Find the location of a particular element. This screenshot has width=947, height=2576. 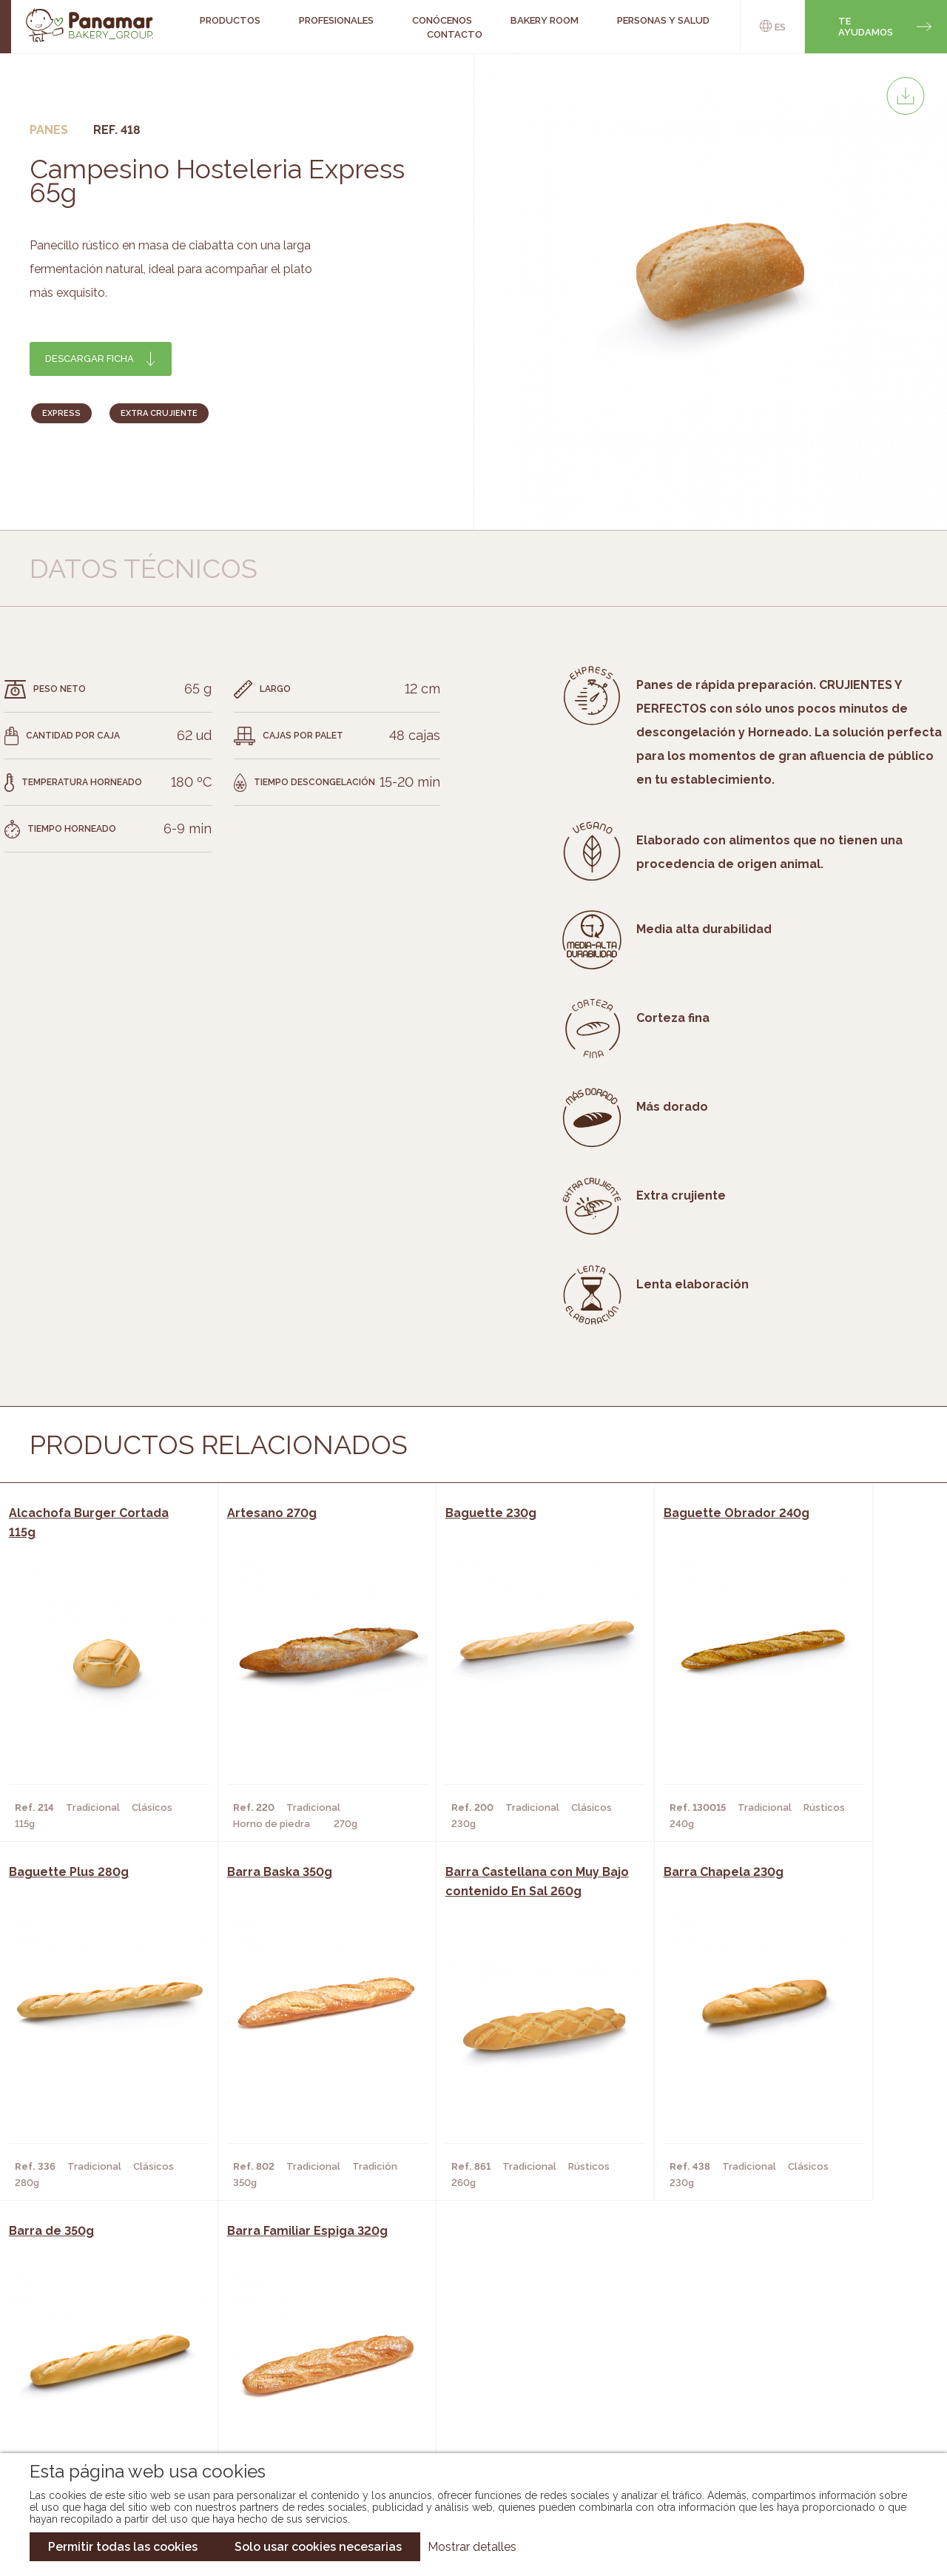

Mostrar detalles is located at coordinates (472, 2547).